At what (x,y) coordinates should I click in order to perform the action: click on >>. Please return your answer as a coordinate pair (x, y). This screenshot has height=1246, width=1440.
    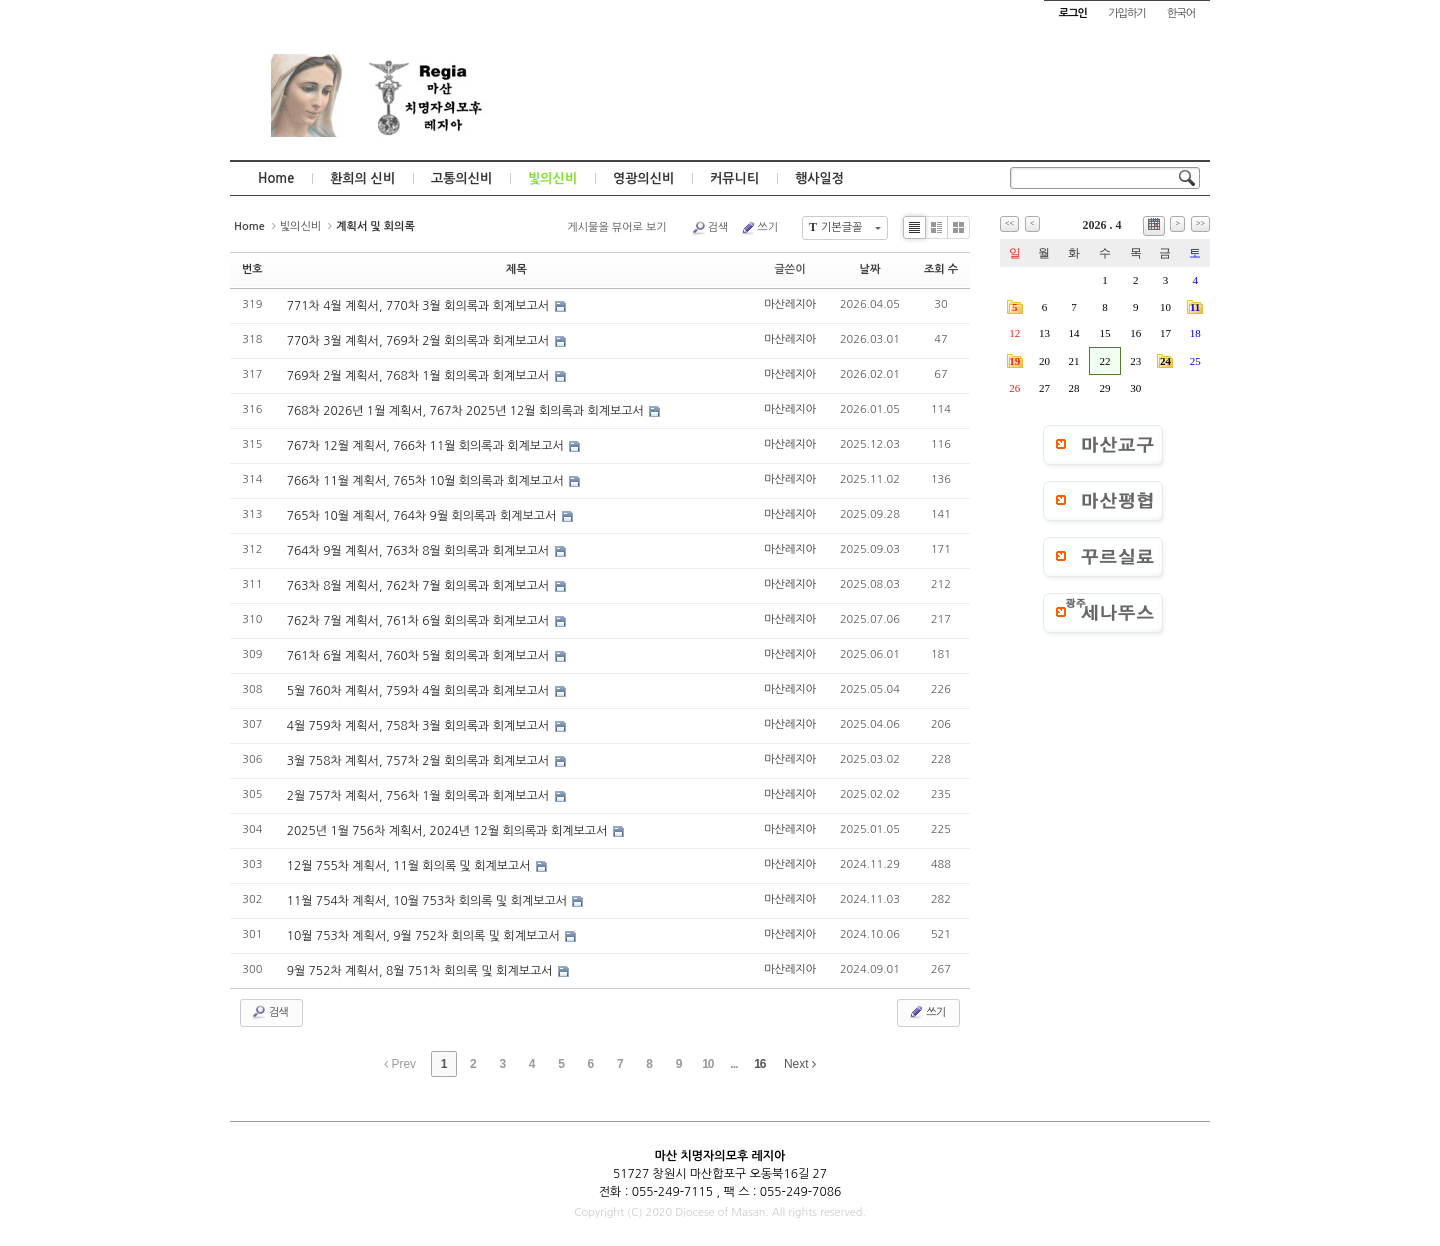
    Looking at the image, I should click on (1200, 223).